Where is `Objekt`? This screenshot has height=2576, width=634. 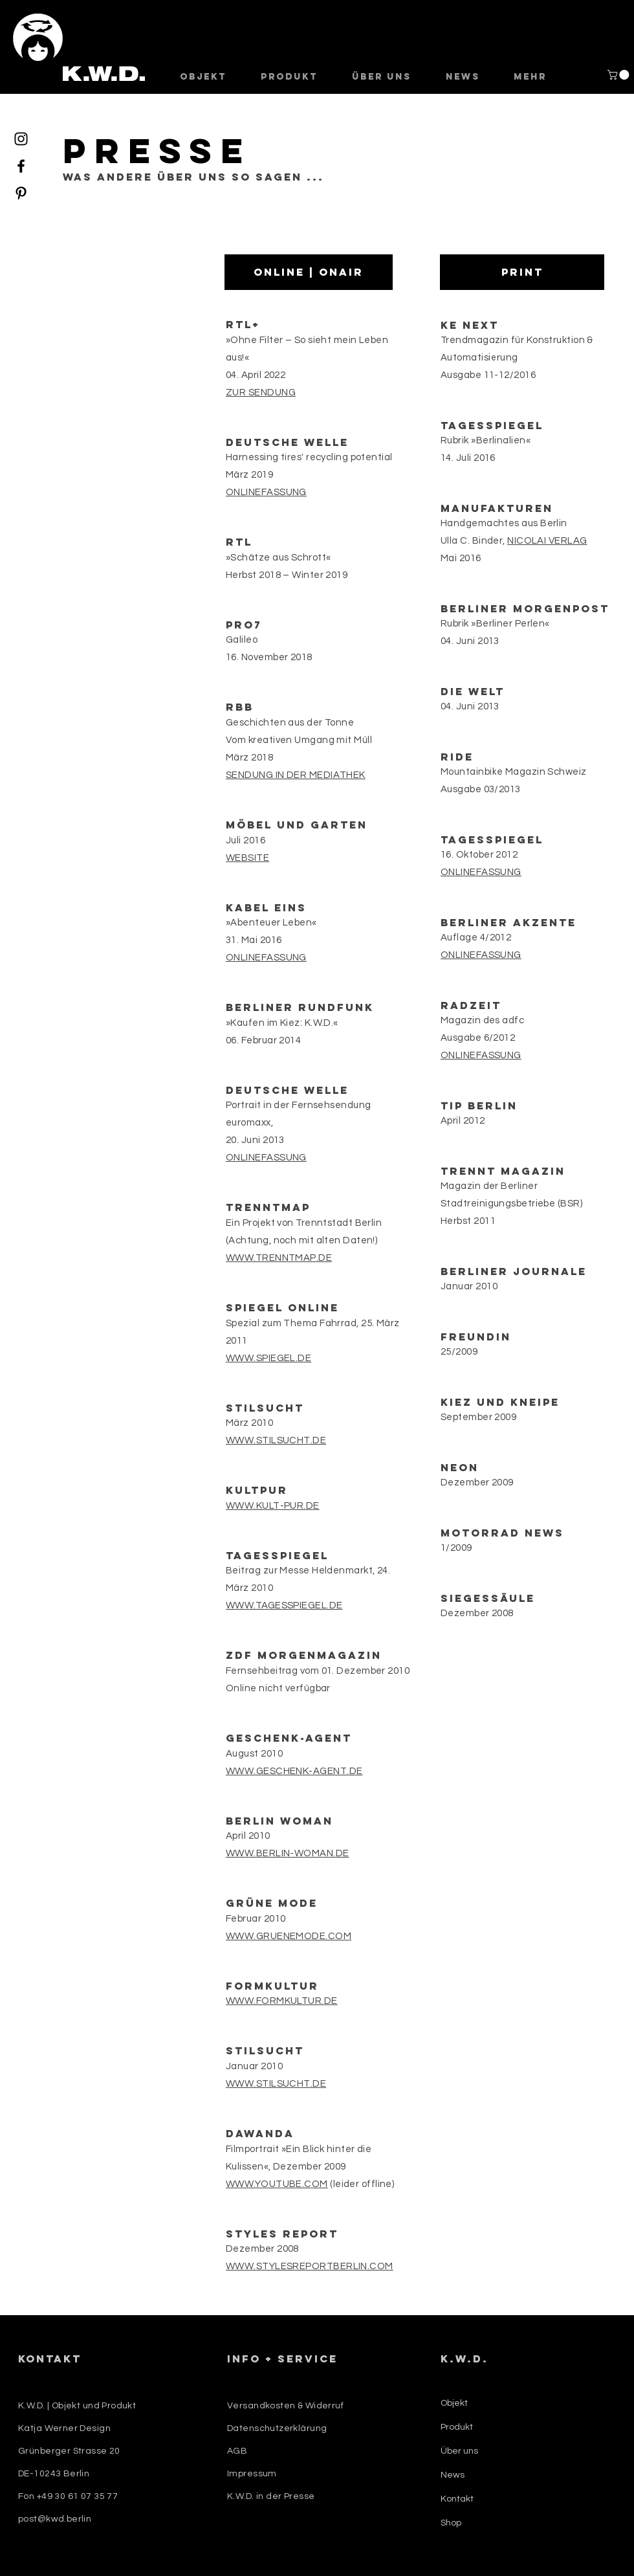
Objekt is located at coordinates (454, 2403).